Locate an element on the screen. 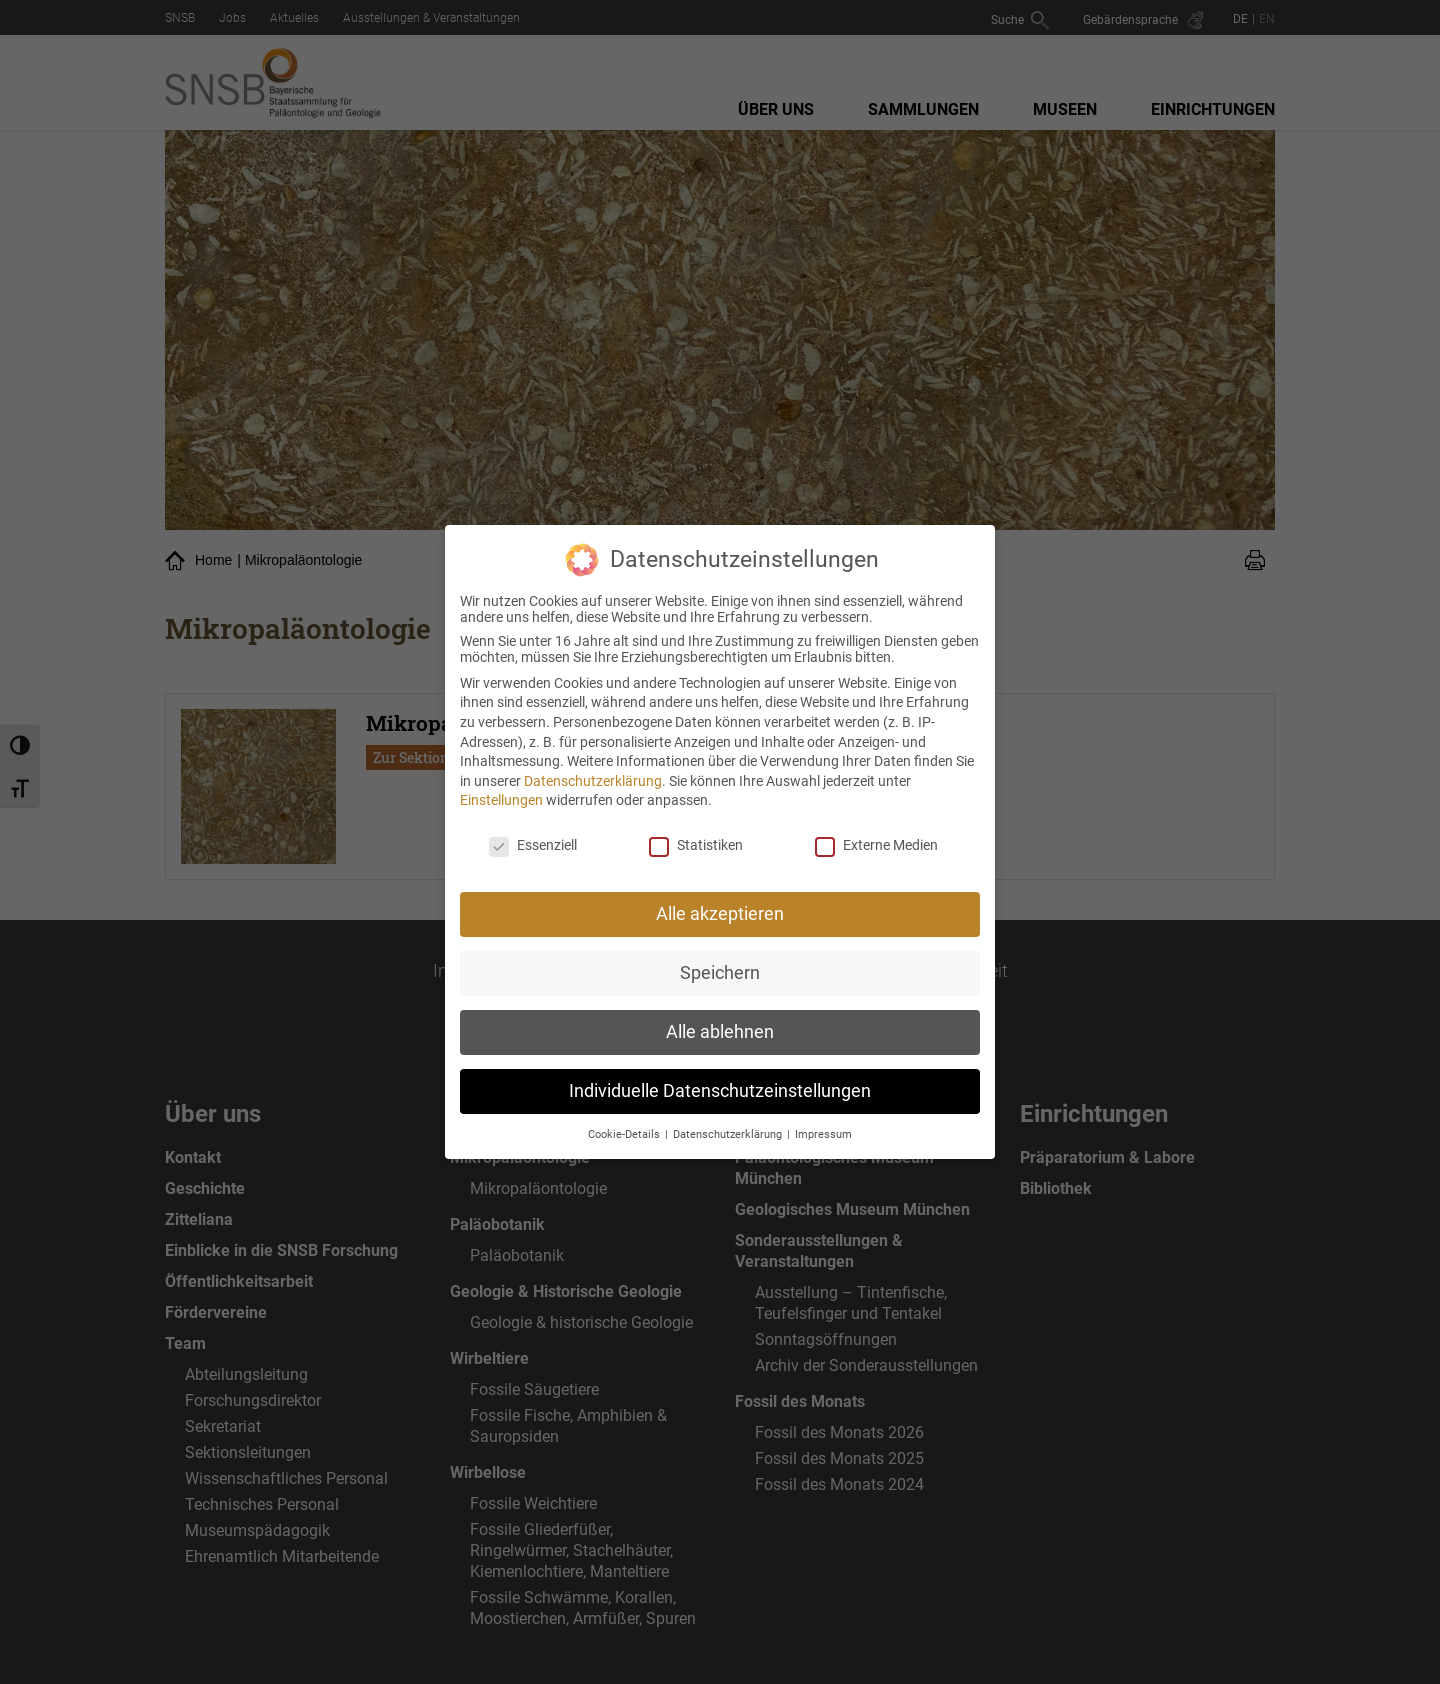  Alle akzeptieren [button] is located at coordinates (720, 903).